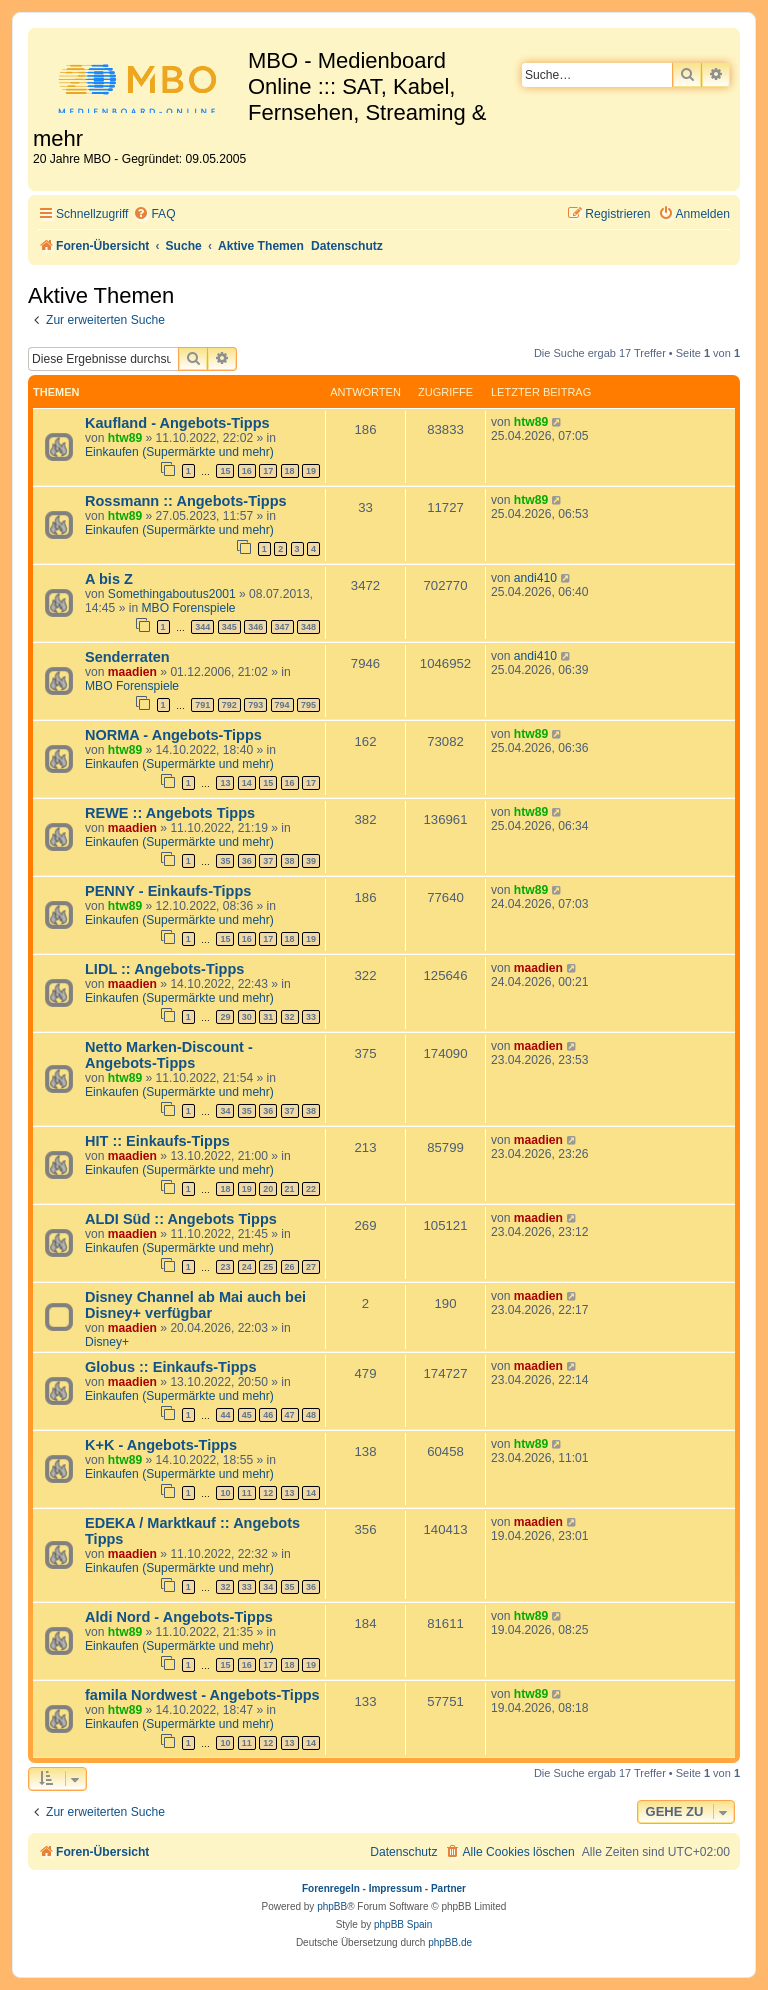 The image size is (768, 1990). What do you see at coordinates (535, 578) in the screenshot?
I see `andi410` at bounding box center [535, 578].